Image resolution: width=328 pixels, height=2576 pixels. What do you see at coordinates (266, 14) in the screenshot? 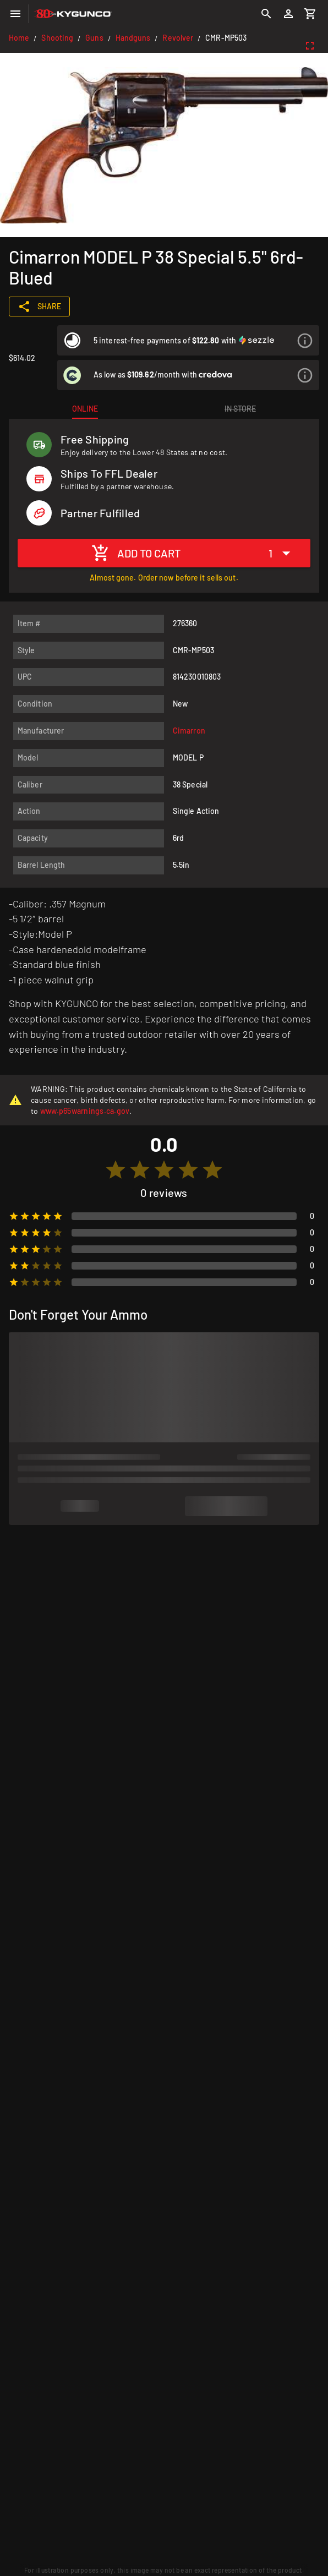
I see `[Search]` at bounding box center [266, 14].